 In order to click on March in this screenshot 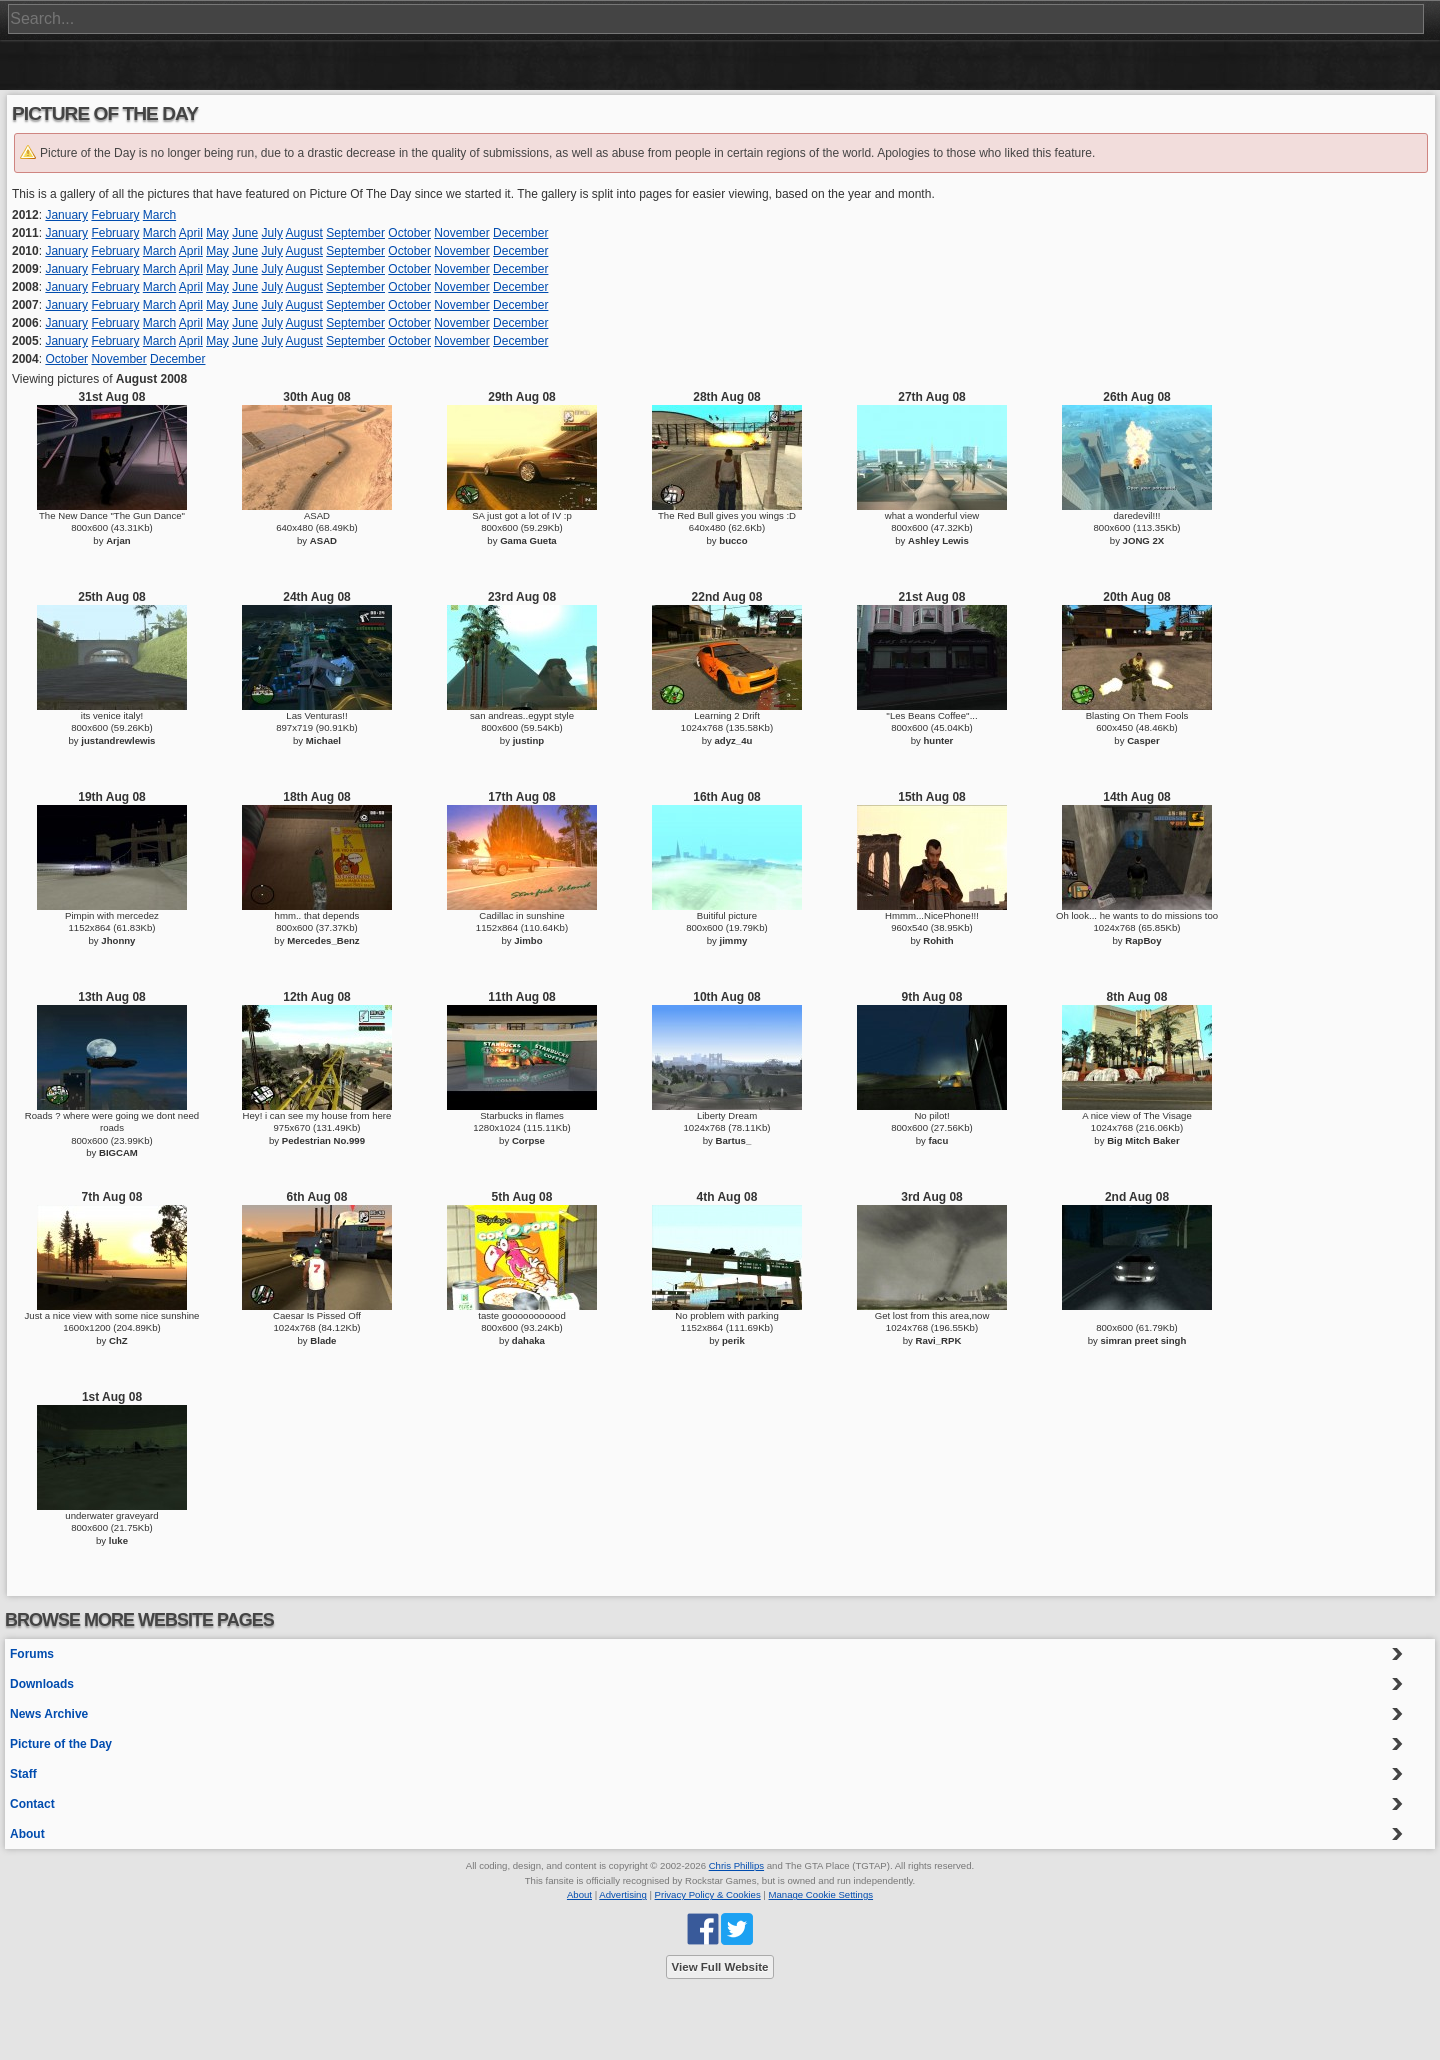, I will do `click(159, 215)`.